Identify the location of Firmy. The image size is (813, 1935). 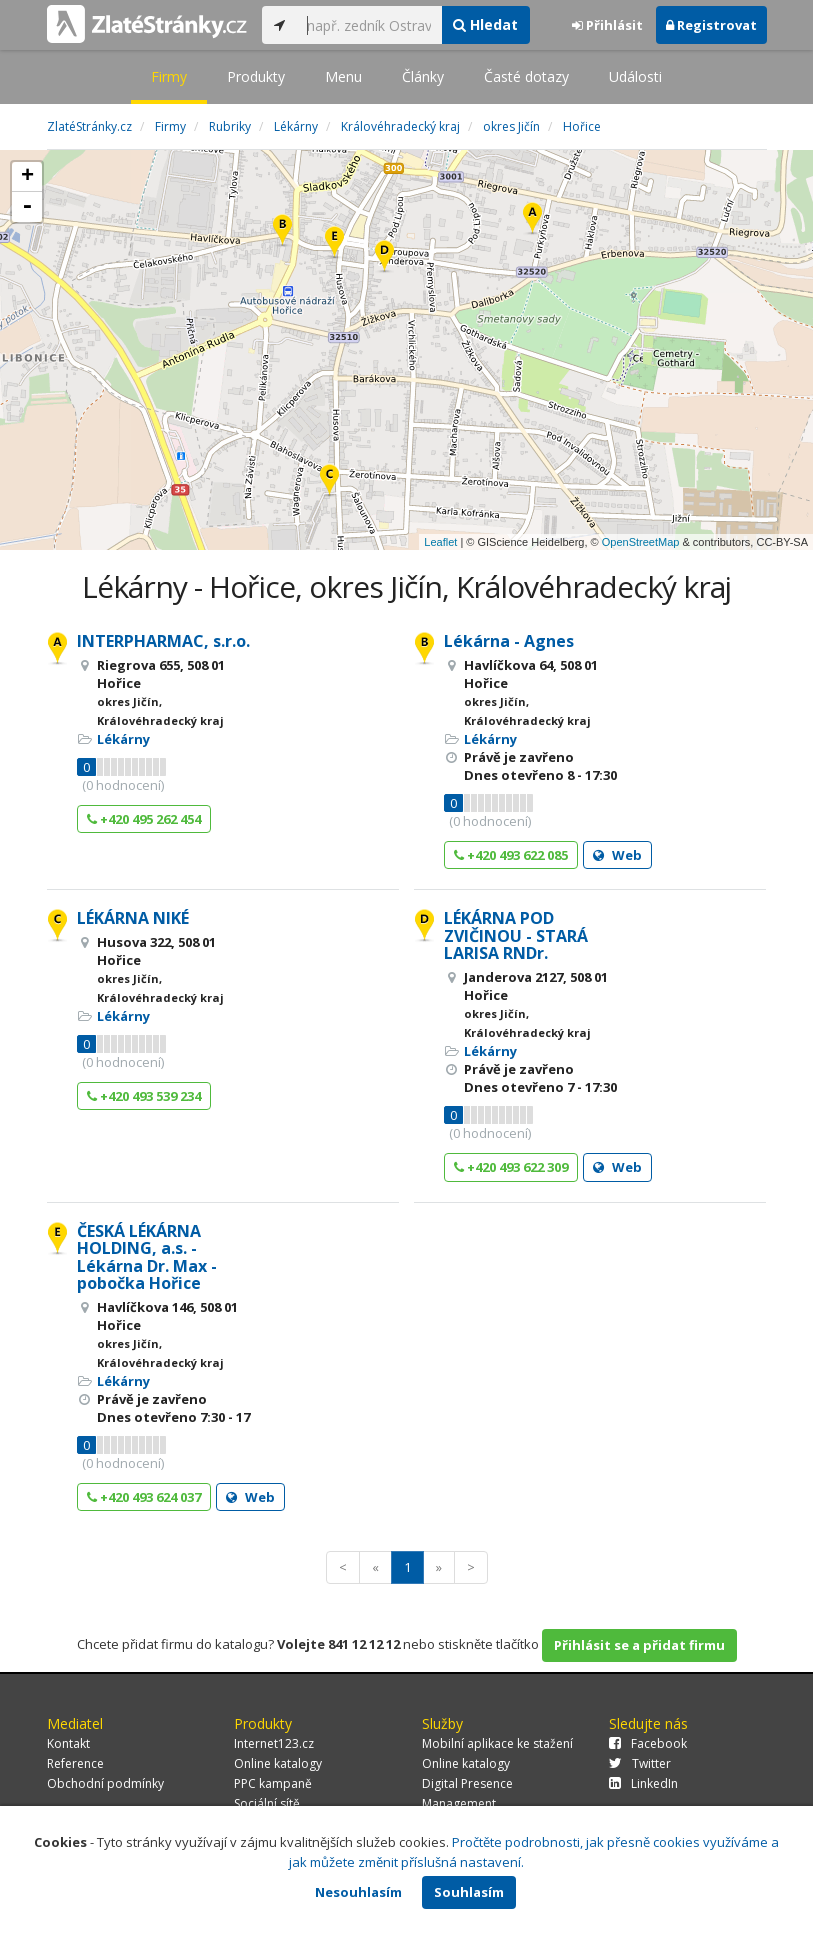
(169, 76).